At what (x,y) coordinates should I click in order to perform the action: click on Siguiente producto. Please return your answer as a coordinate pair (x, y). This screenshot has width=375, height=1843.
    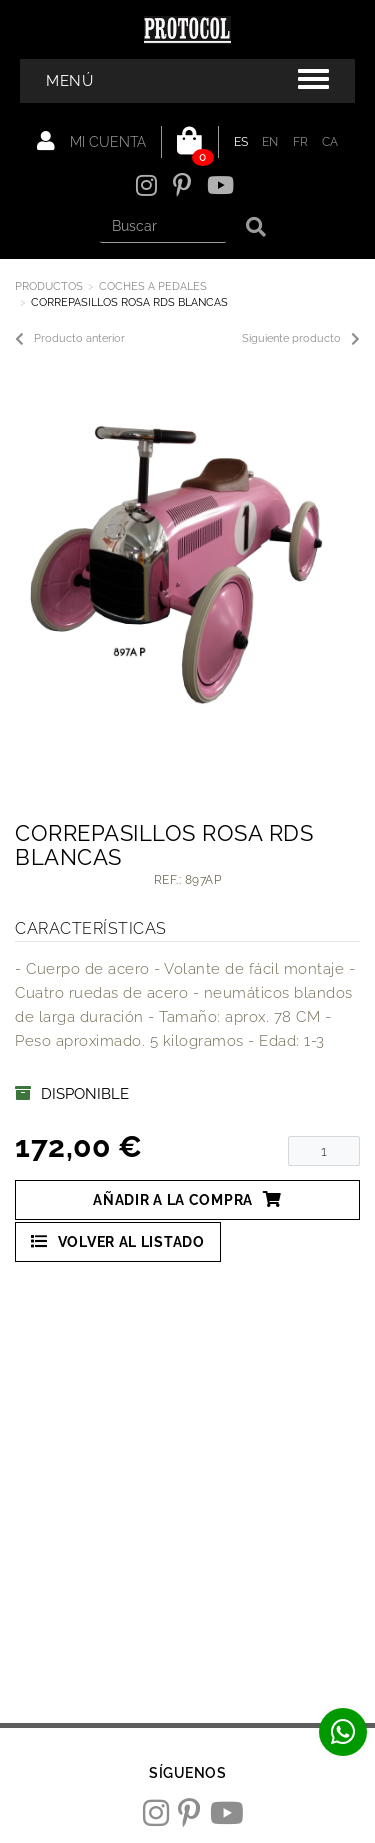
    Looking at the image, I should click on (301, 339).